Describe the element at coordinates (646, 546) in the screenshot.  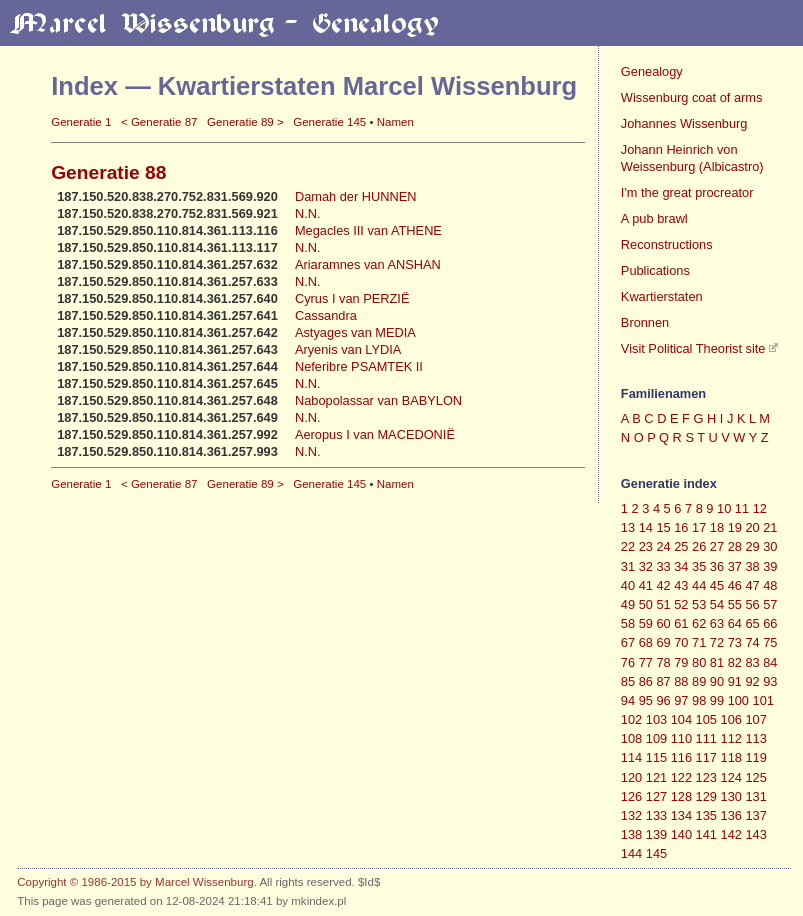
I see `23` at that location.